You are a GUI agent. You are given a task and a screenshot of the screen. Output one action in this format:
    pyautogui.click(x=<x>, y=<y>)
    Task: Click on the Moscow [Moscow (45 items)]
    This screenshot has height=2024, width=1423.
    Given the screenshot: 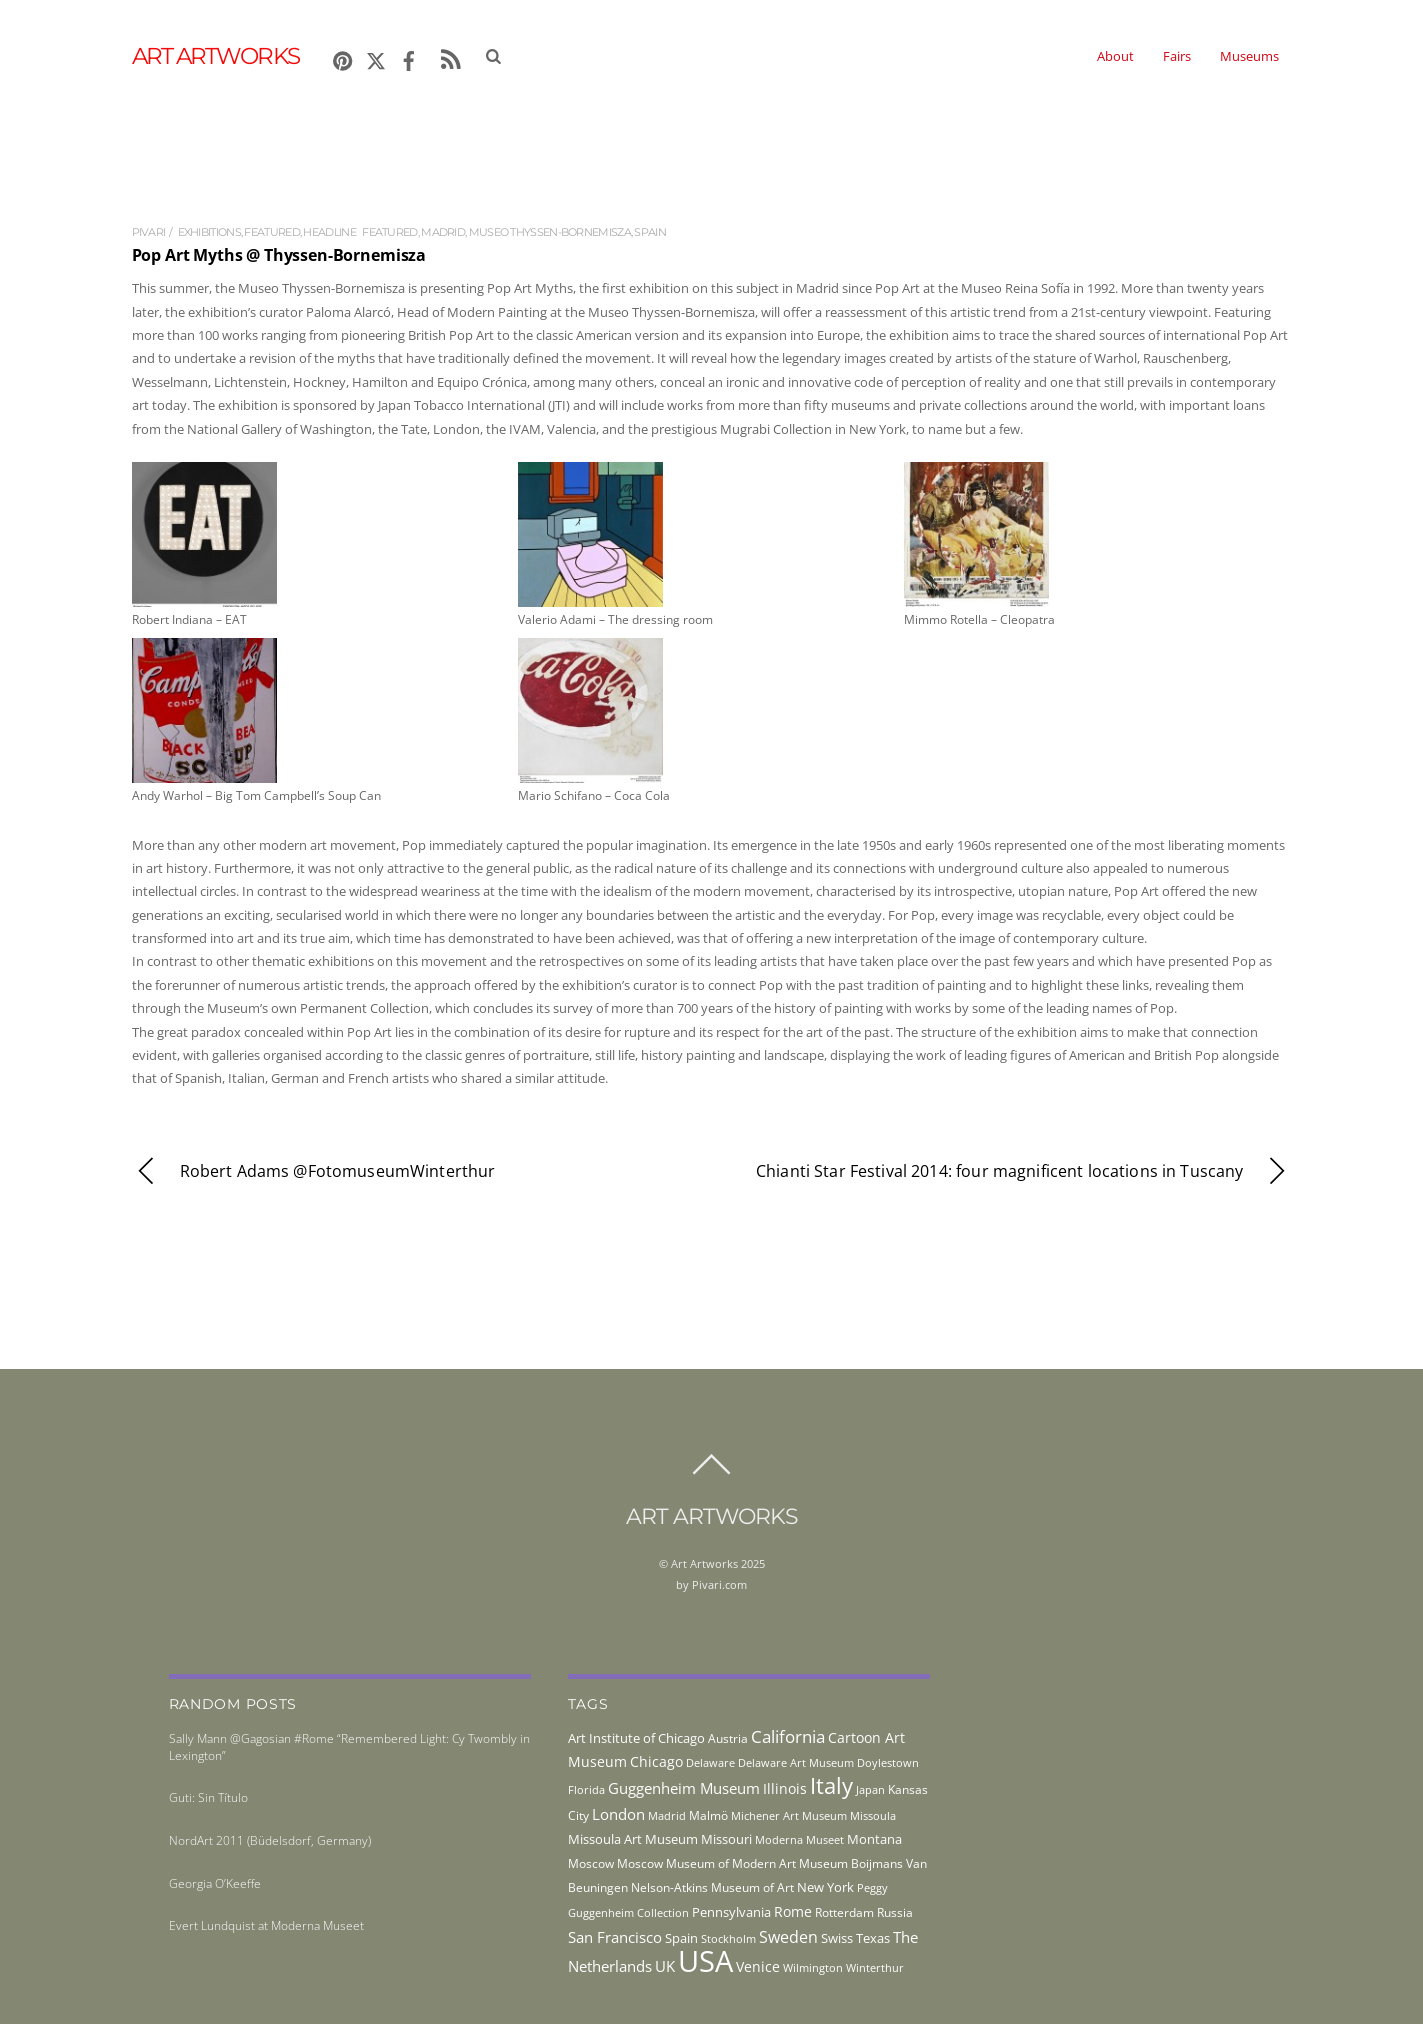 What is the action you would take?
    pyautogui.click(x=591, y=1863)
    